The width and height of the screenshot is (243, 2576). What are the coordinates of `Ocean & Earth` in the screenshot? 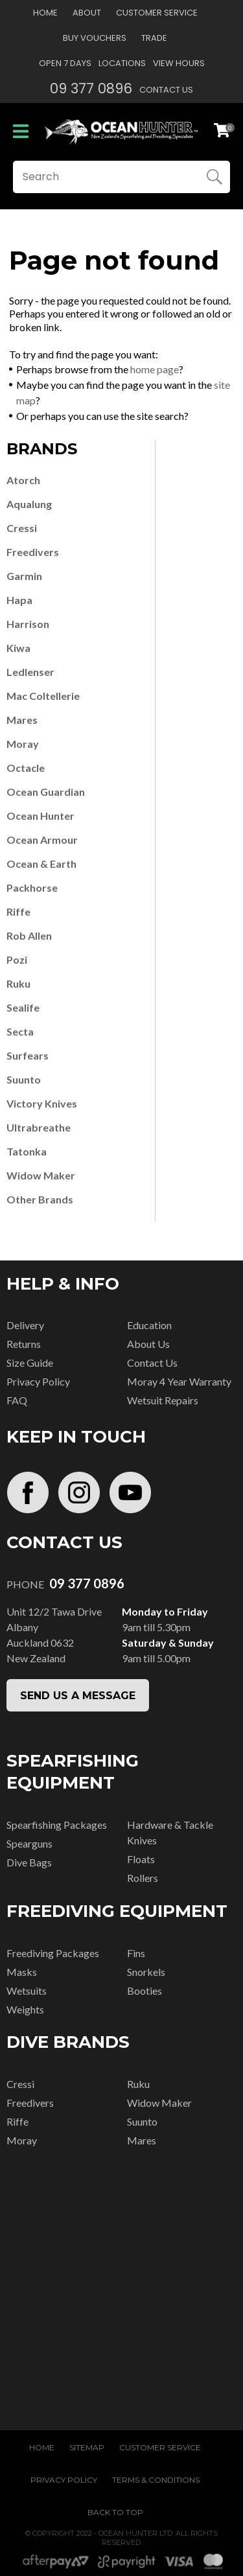 It's located at (41, 863).